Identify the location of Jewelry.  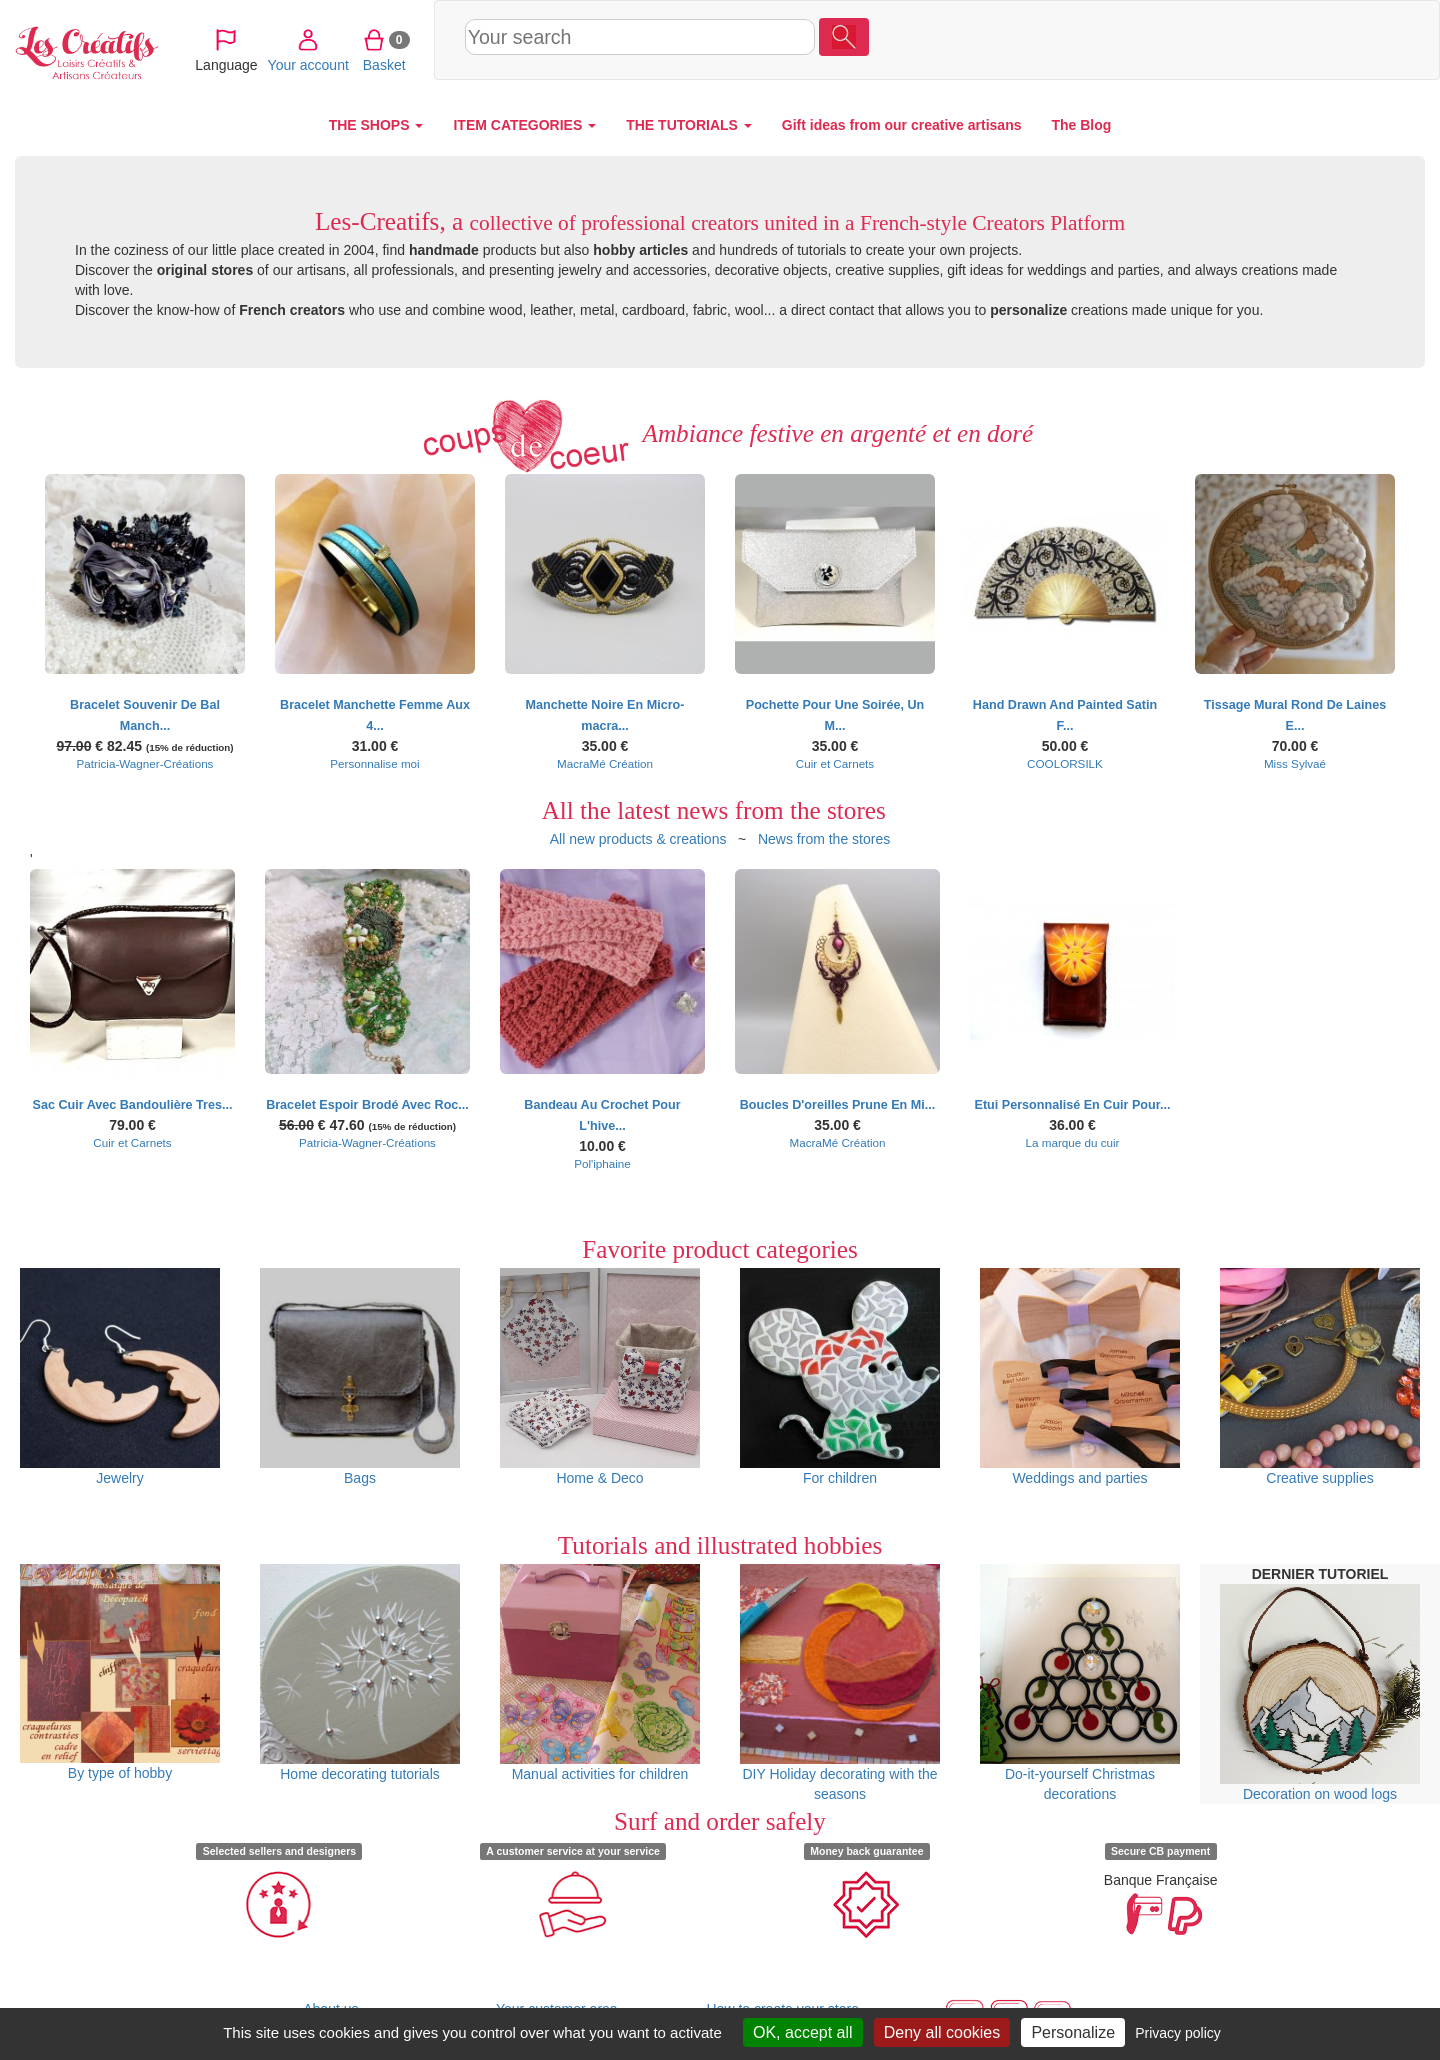
(120, 1377).